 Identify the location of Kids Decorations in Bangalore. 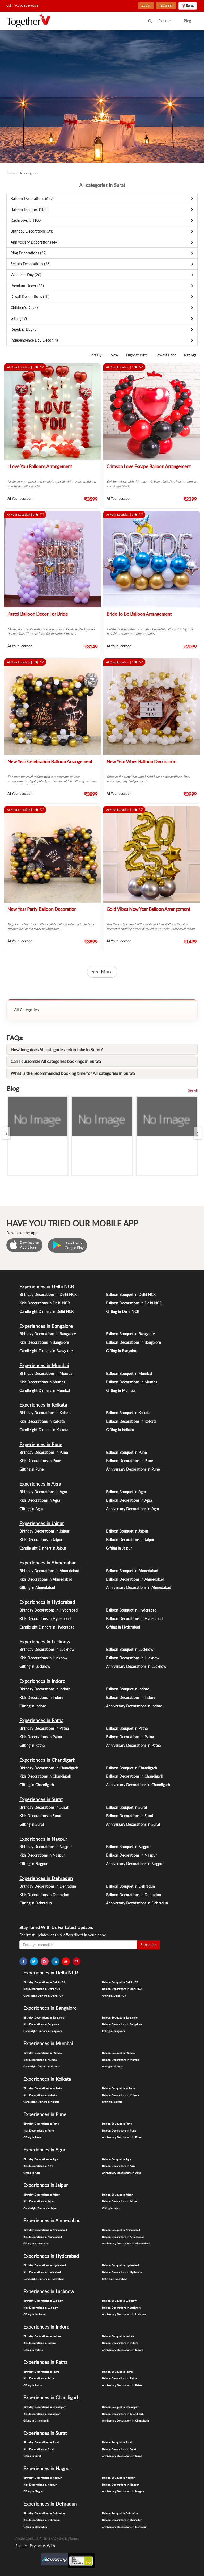
(44, 1342).